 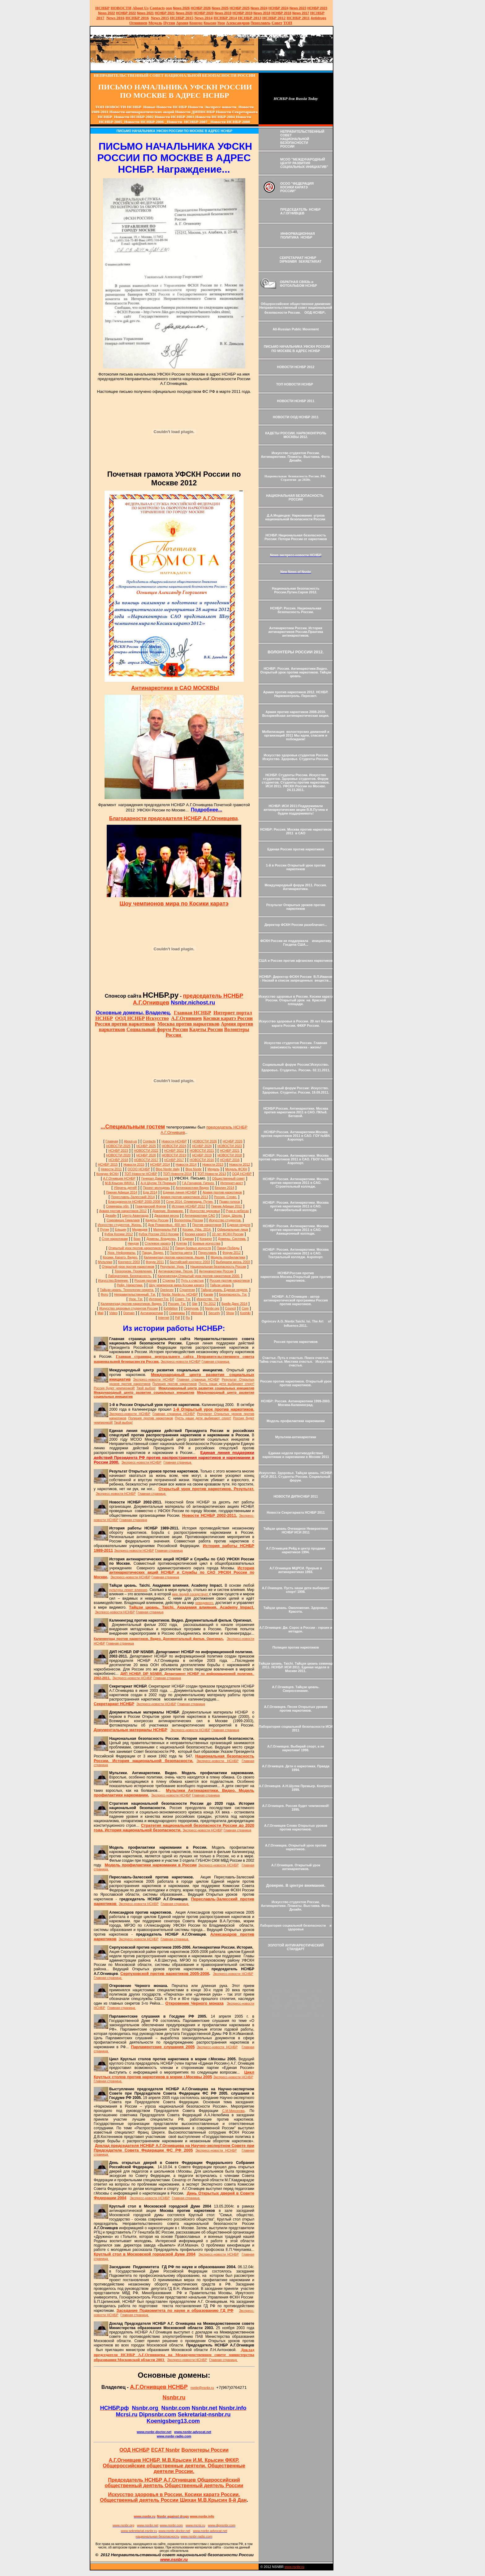 I want to click on Волонтеры России, so click(x=188, y=1220).